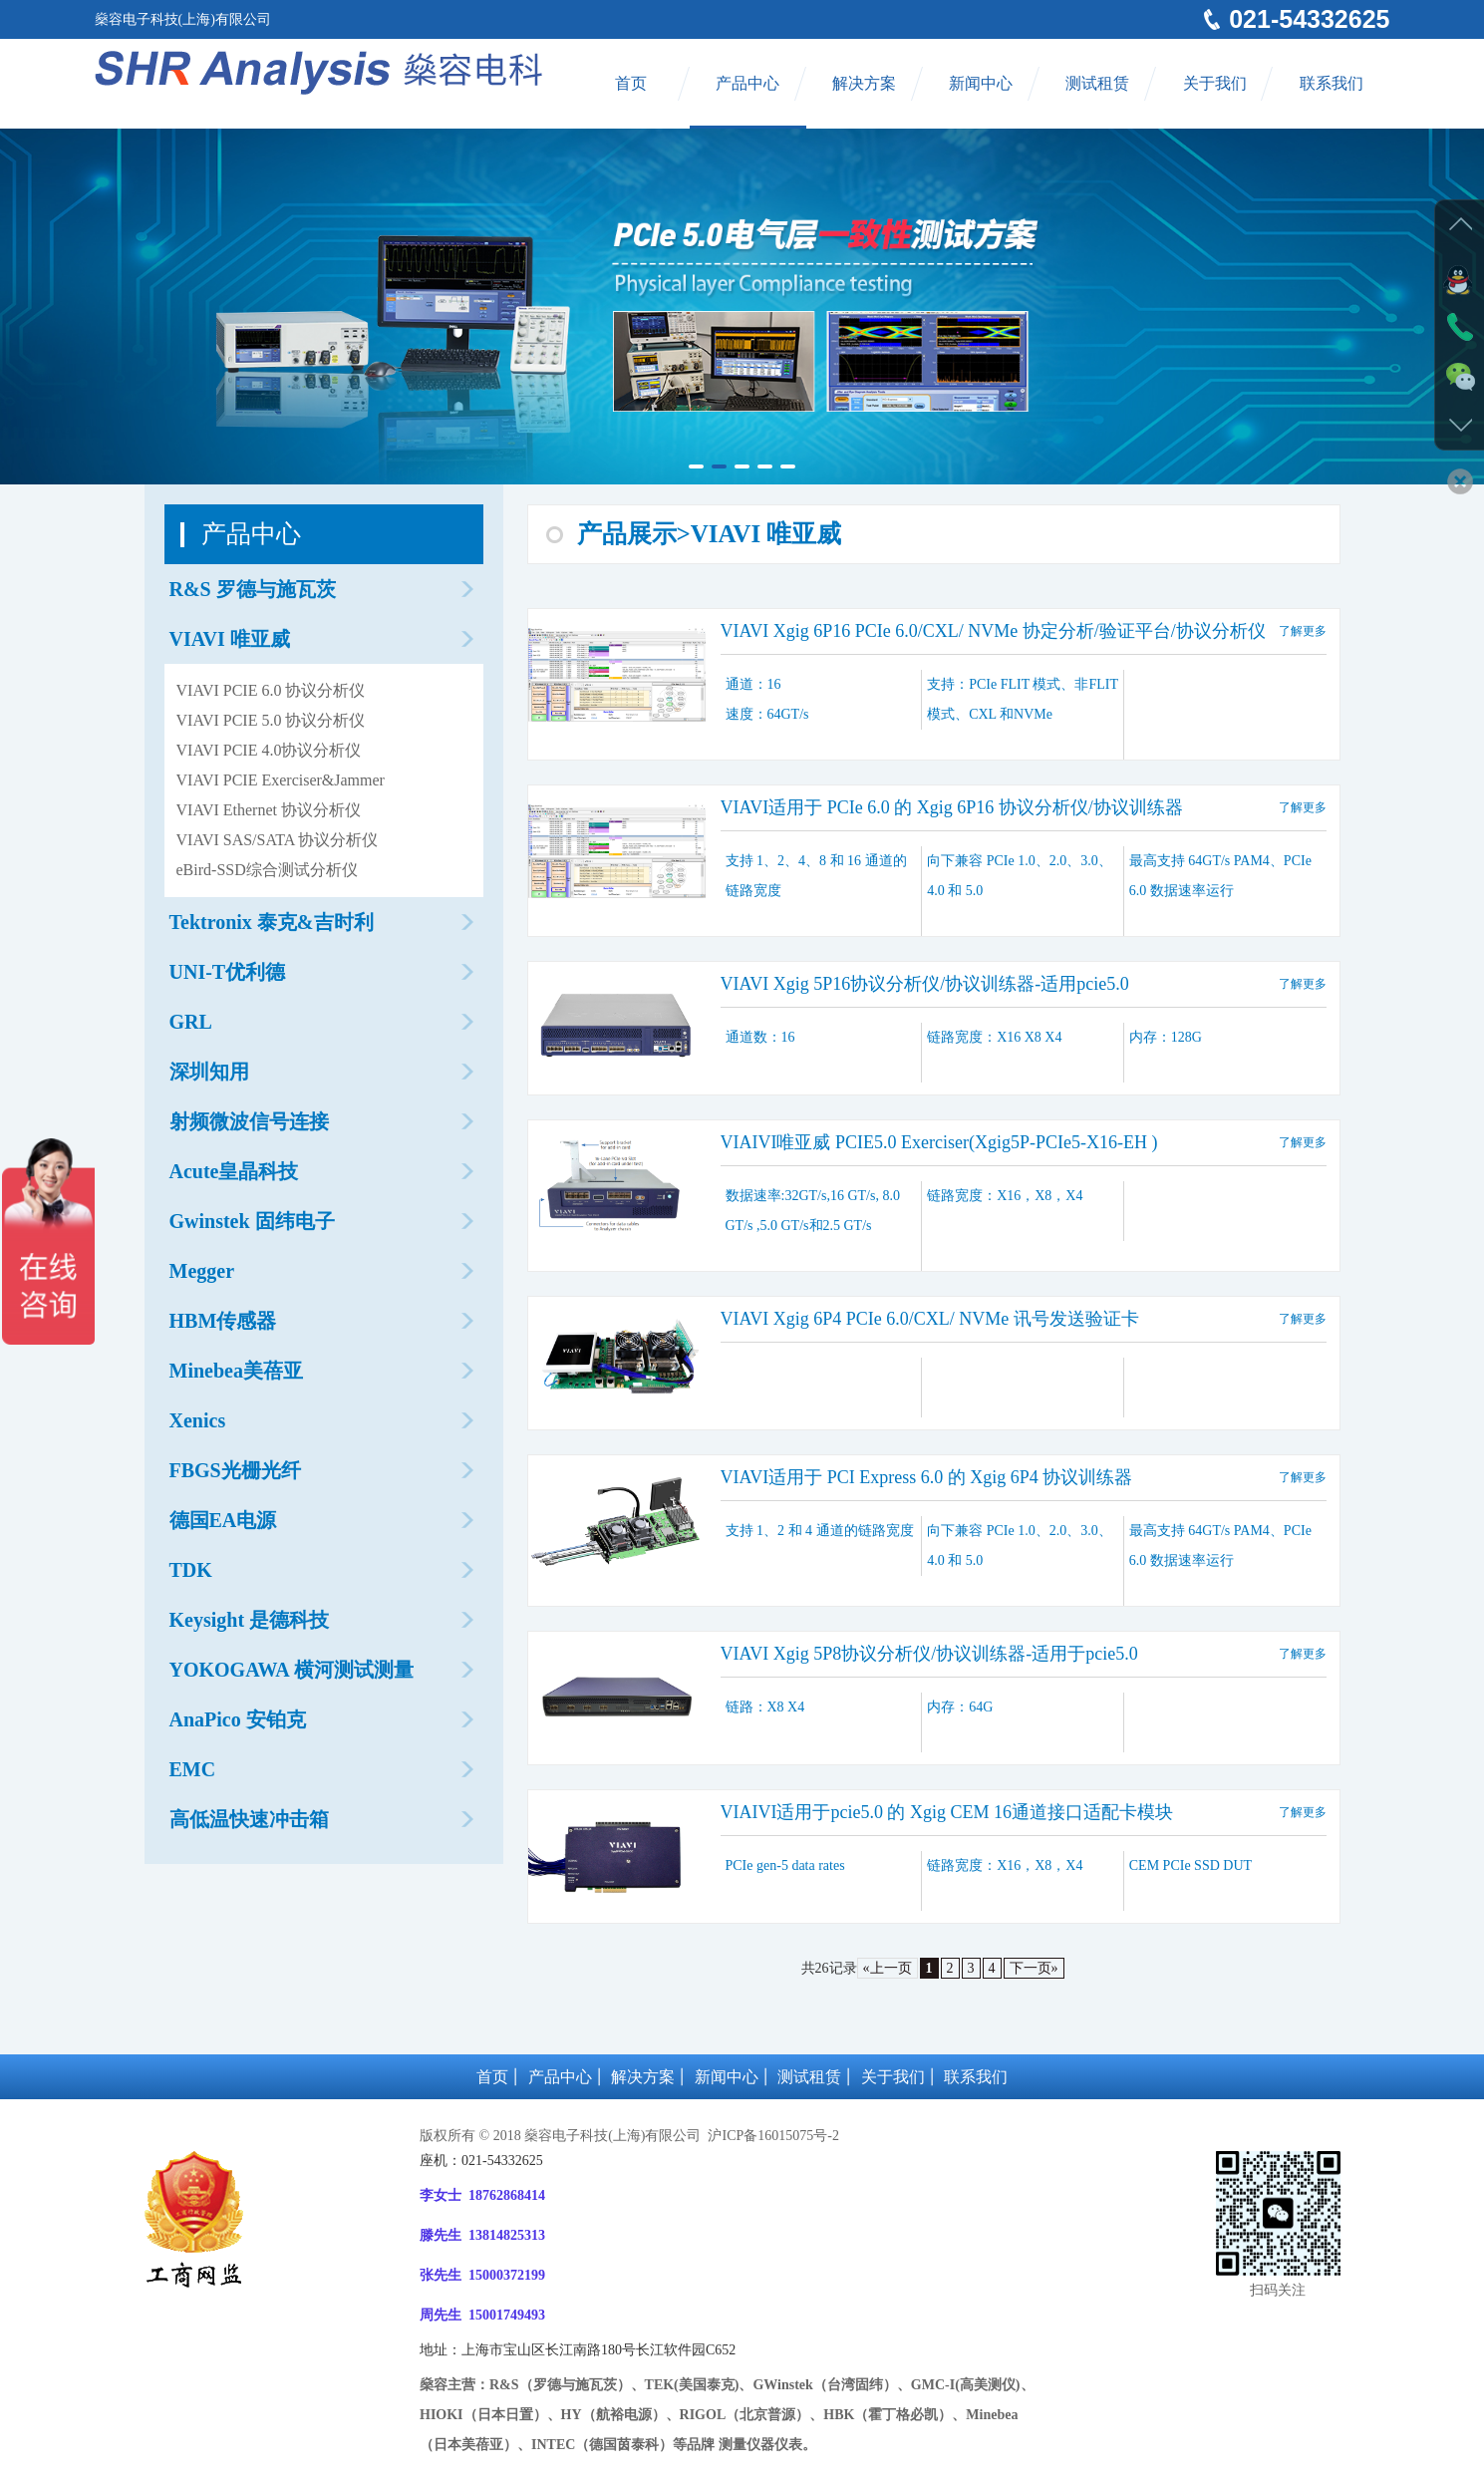 The height and width of the screenshot is (2482, 1484). Describe the element at coordinates (235, 1470) in the screenshot. I see `FBGS光栅光纤` at that location.